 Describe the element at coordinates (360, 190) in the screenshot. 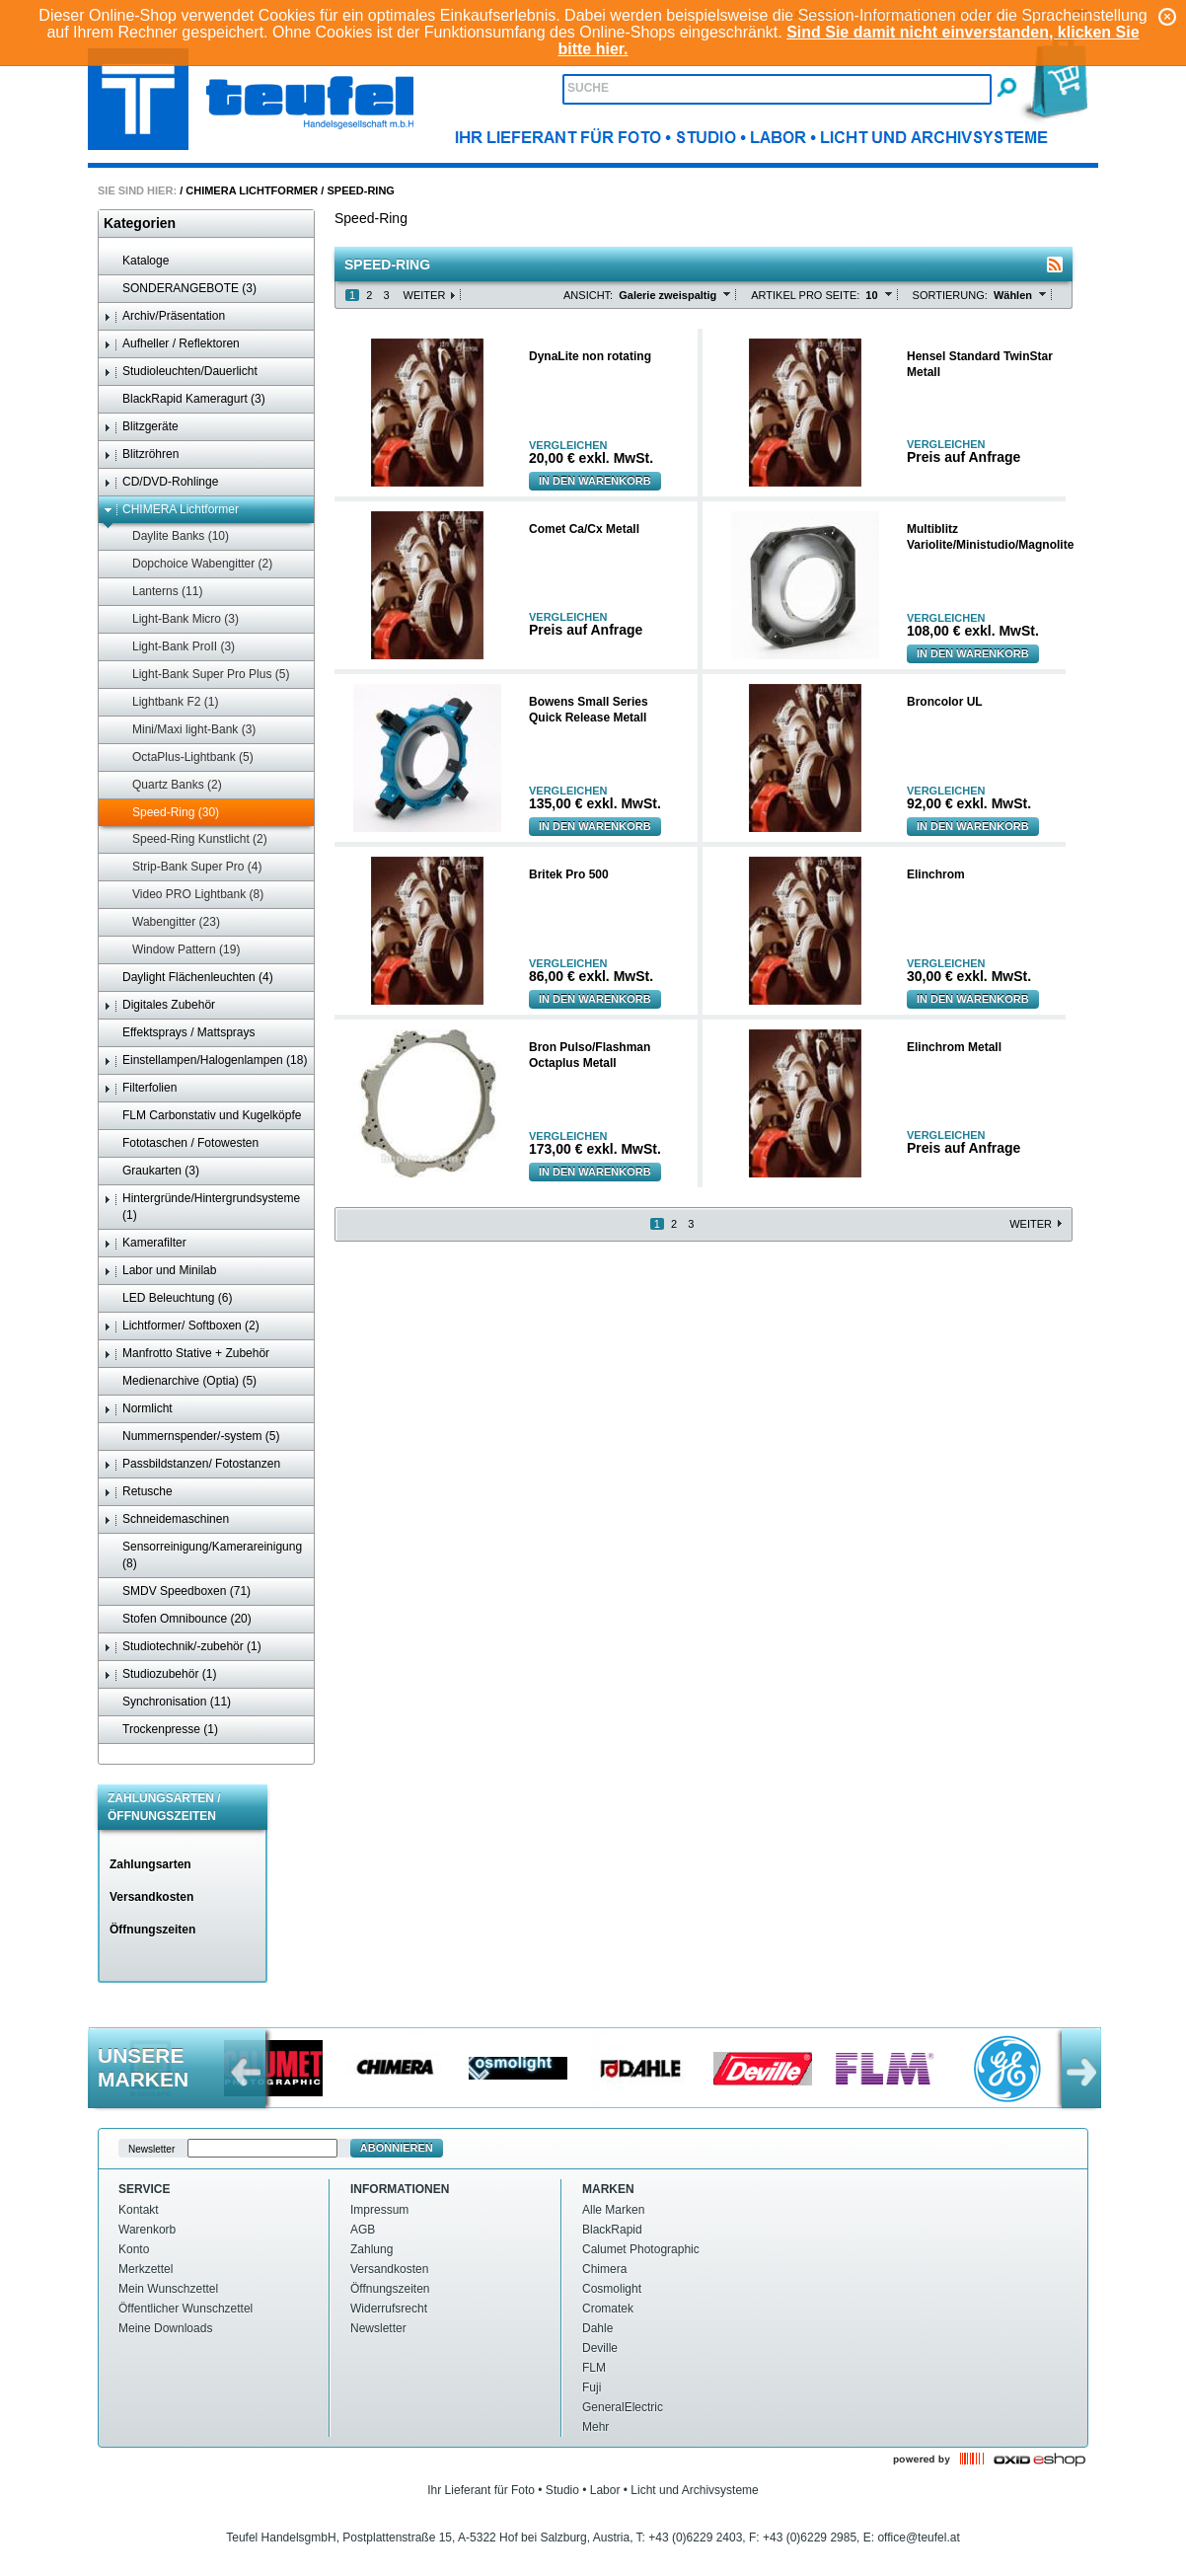

I see `Speed-Ring` at that location.